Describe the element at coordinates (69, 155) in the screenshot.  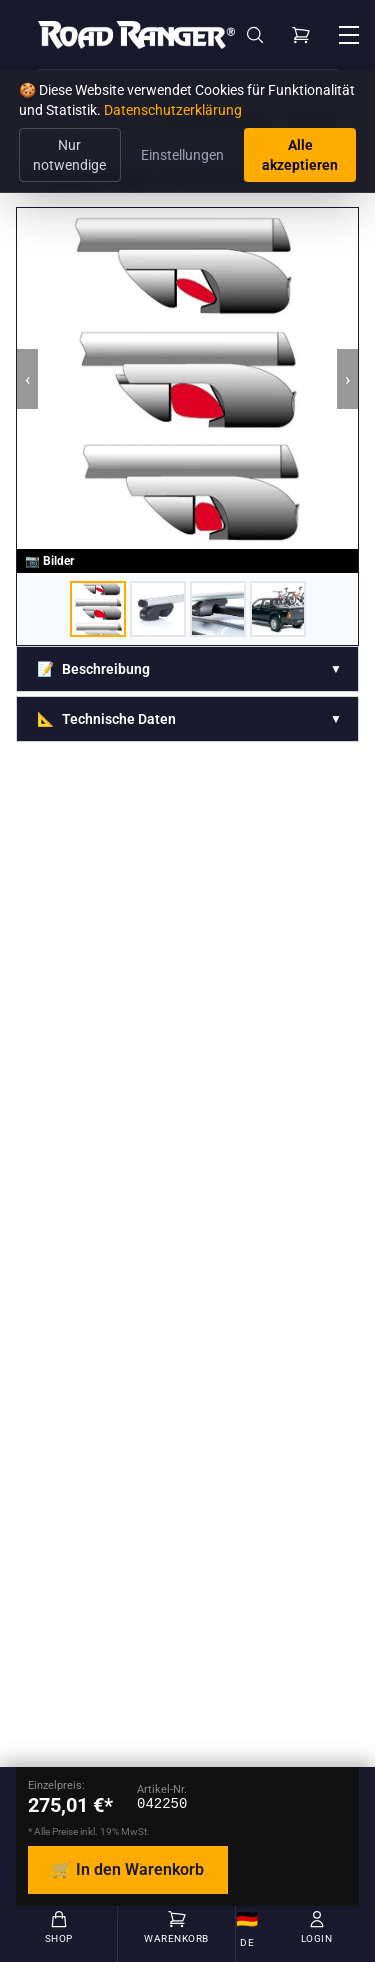
I see `Nur notwendige` at that location.